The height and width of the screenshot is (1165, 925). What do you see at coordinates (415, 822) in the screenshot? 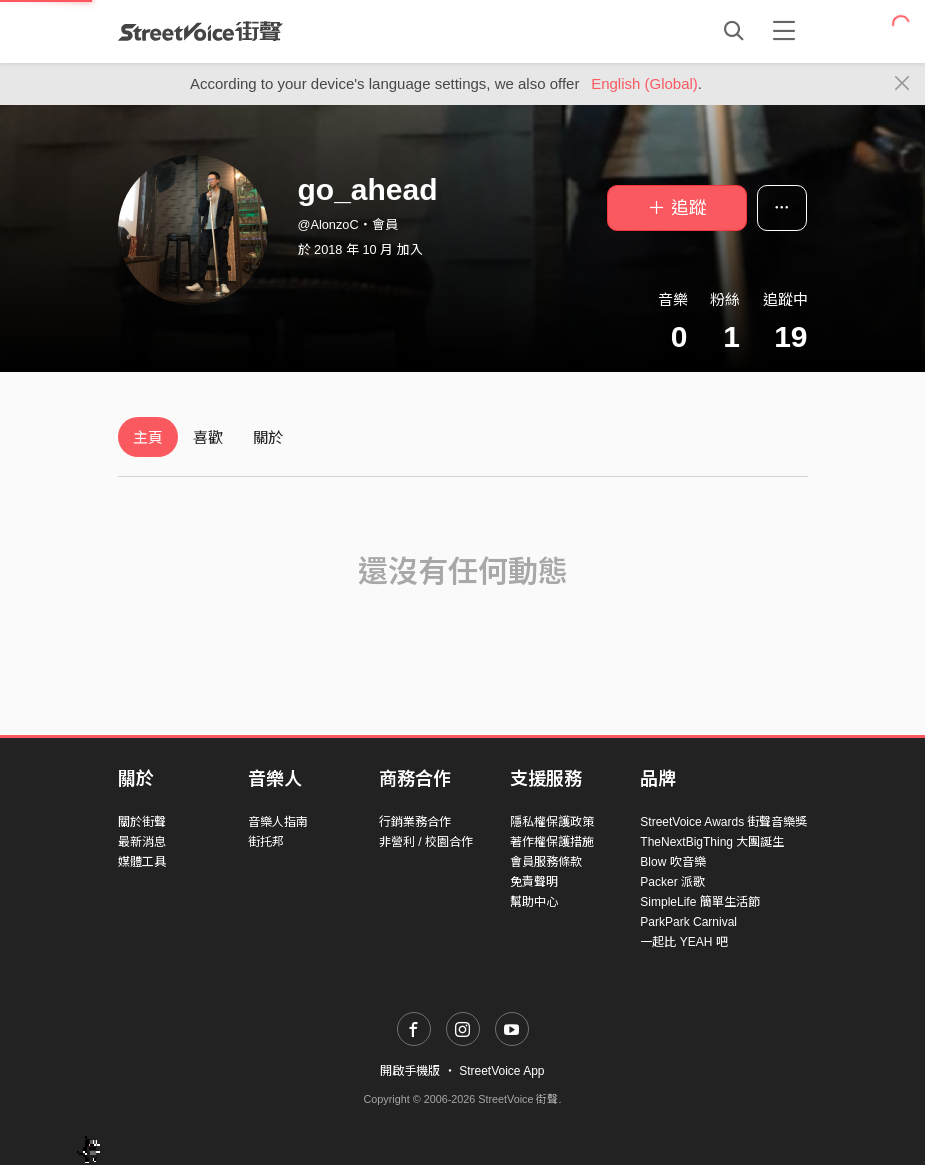
I see `行銷業務合作` at bounding box center [415, 822].